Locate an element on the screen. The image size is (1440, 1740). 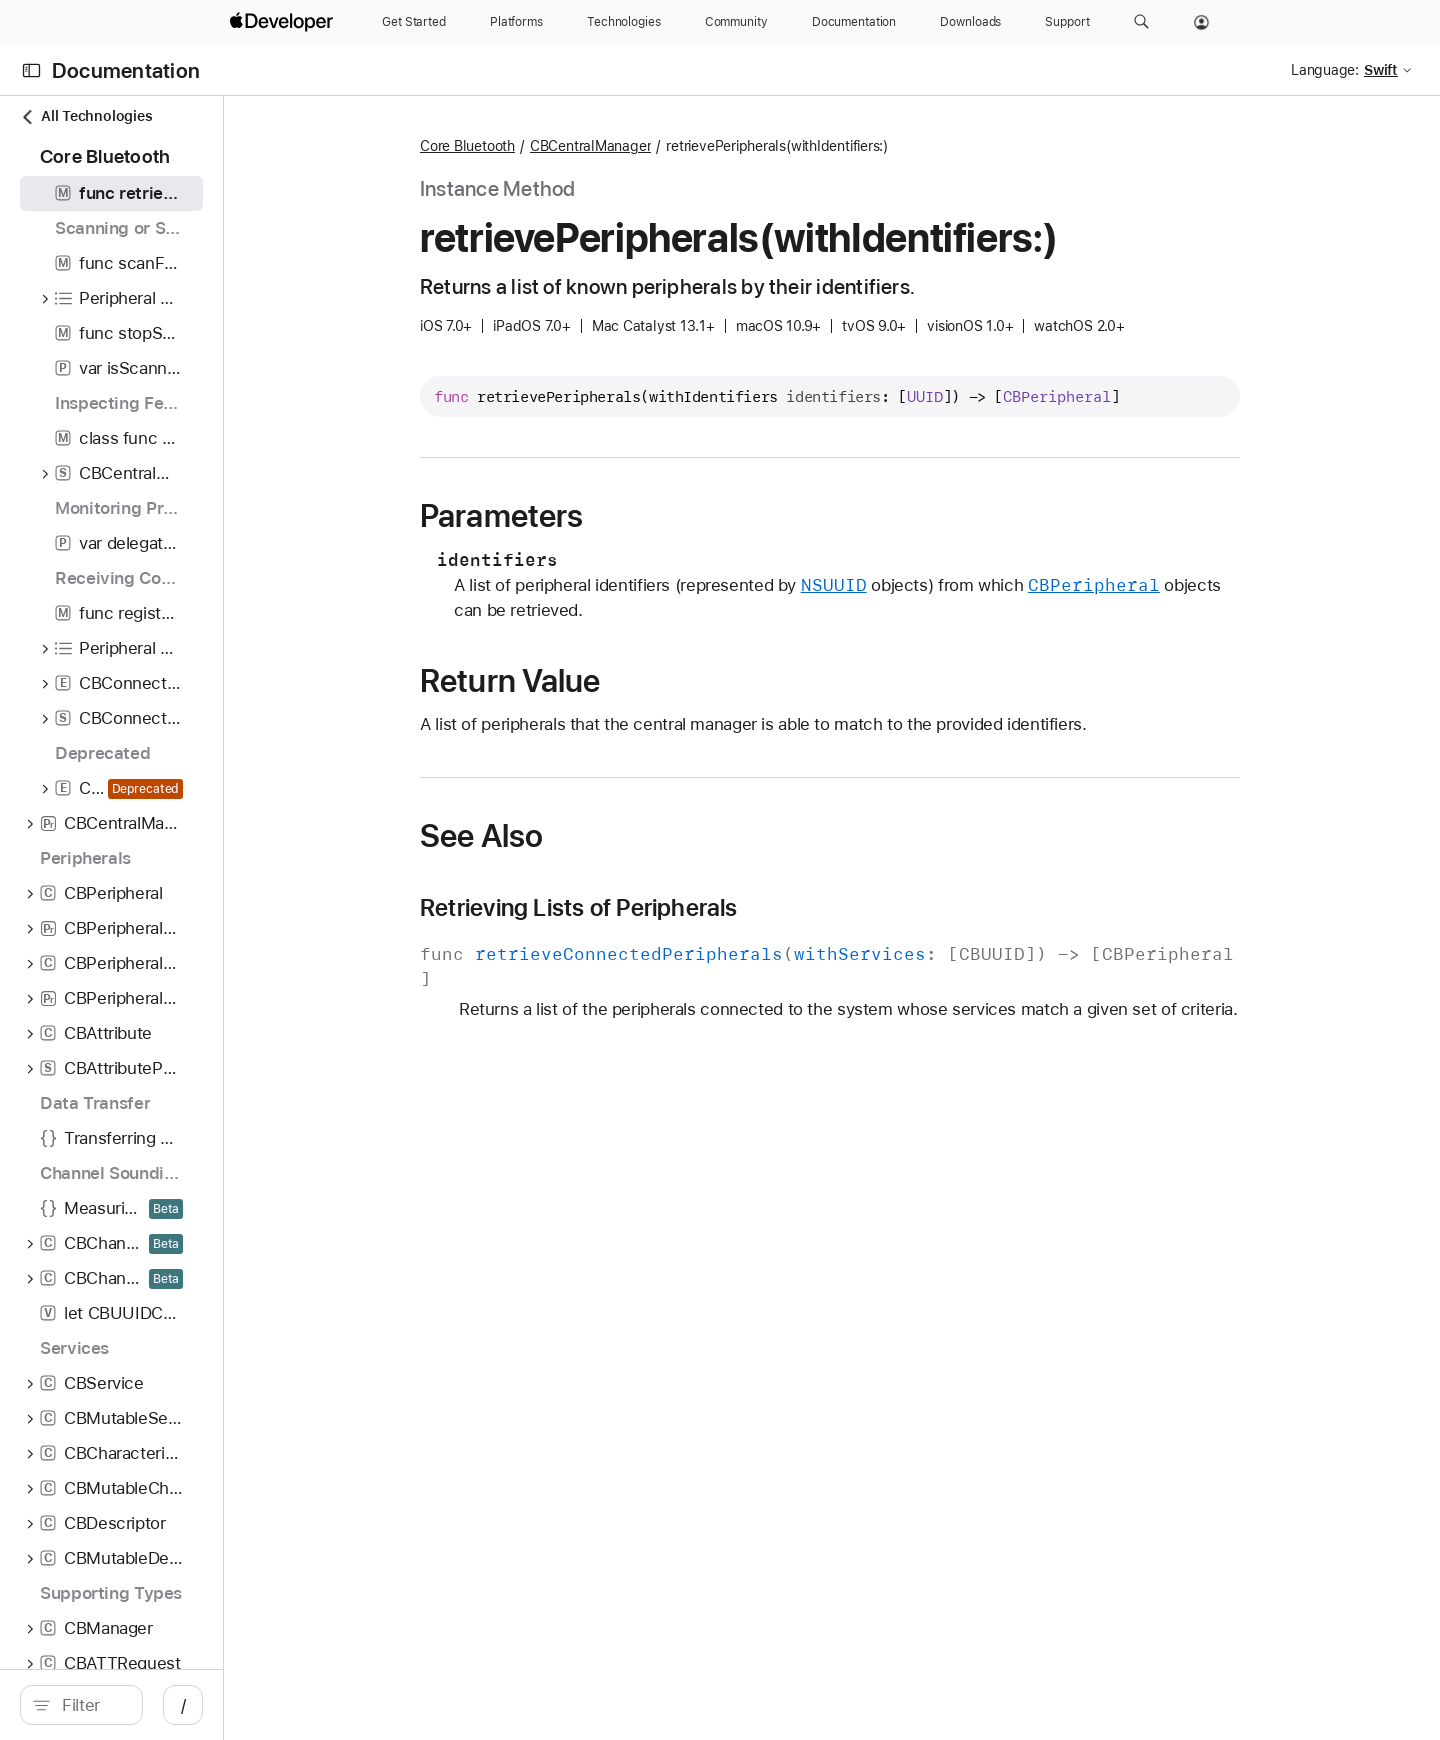
[search] is located at coordinates (185, 1705).